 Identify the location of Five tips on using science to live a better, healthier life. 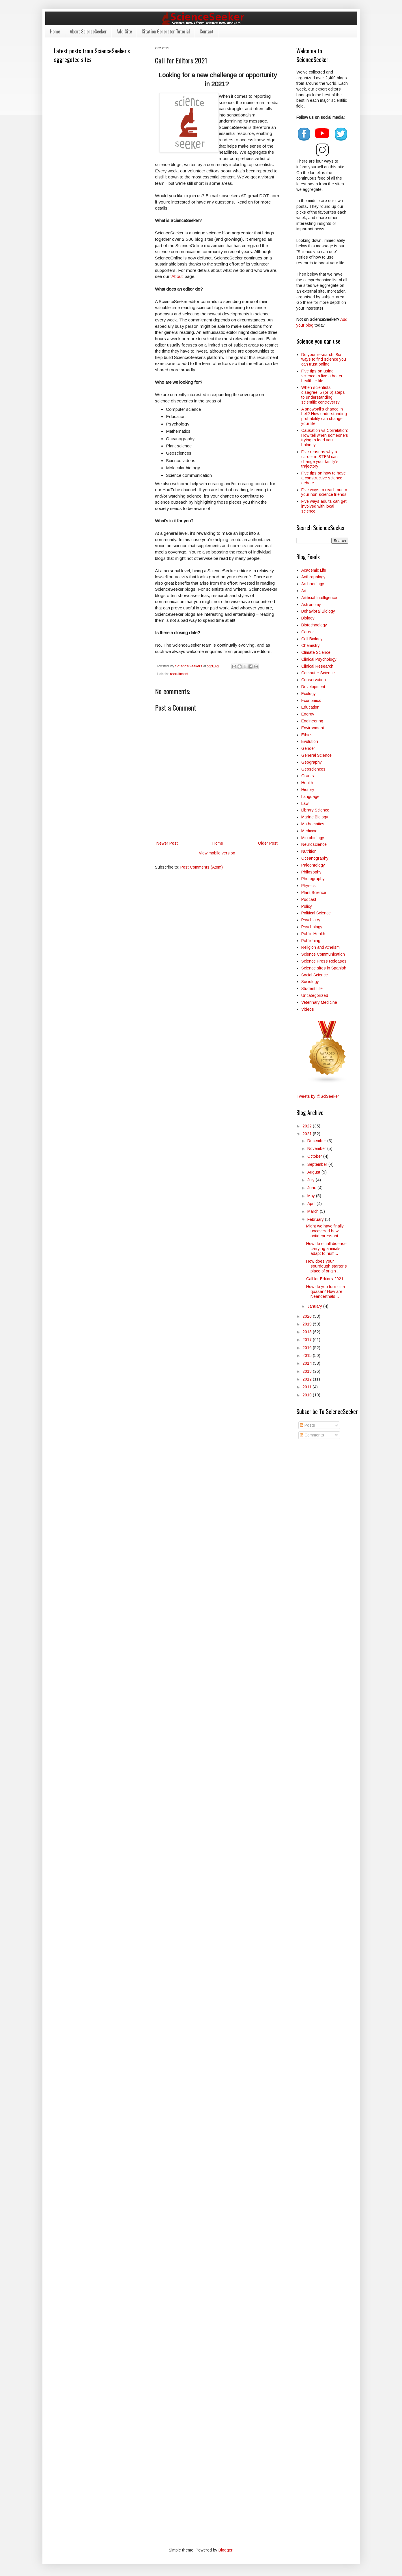
(322, 376).